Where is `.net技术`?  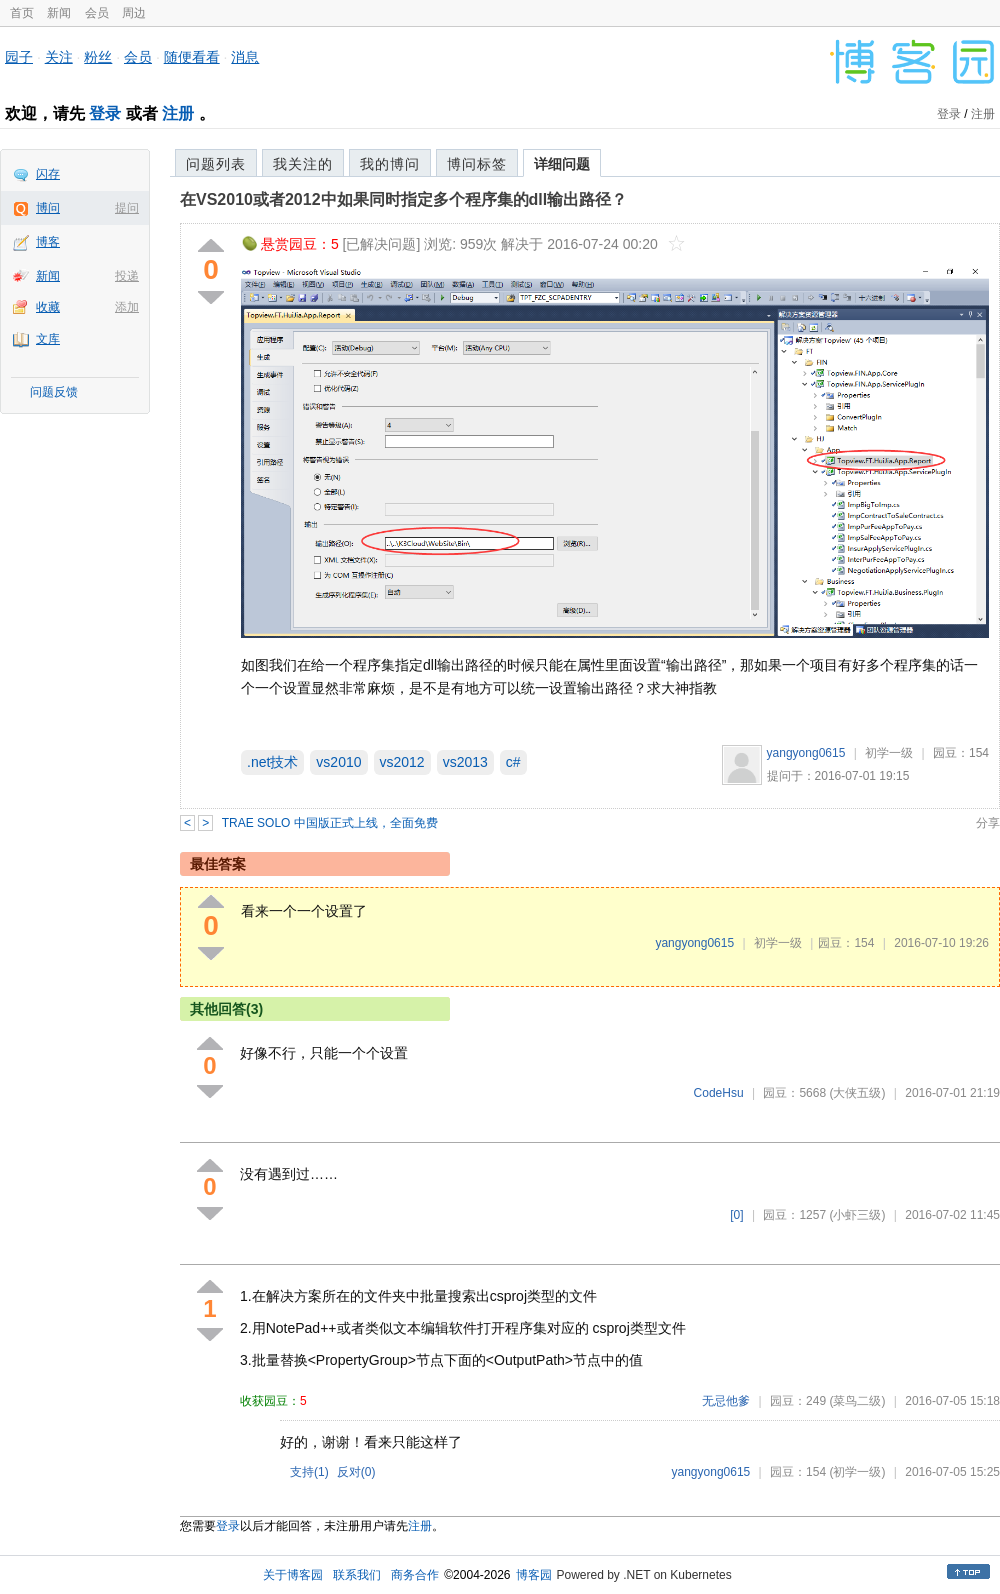
.net技术 is located at coordinates (272, 762).